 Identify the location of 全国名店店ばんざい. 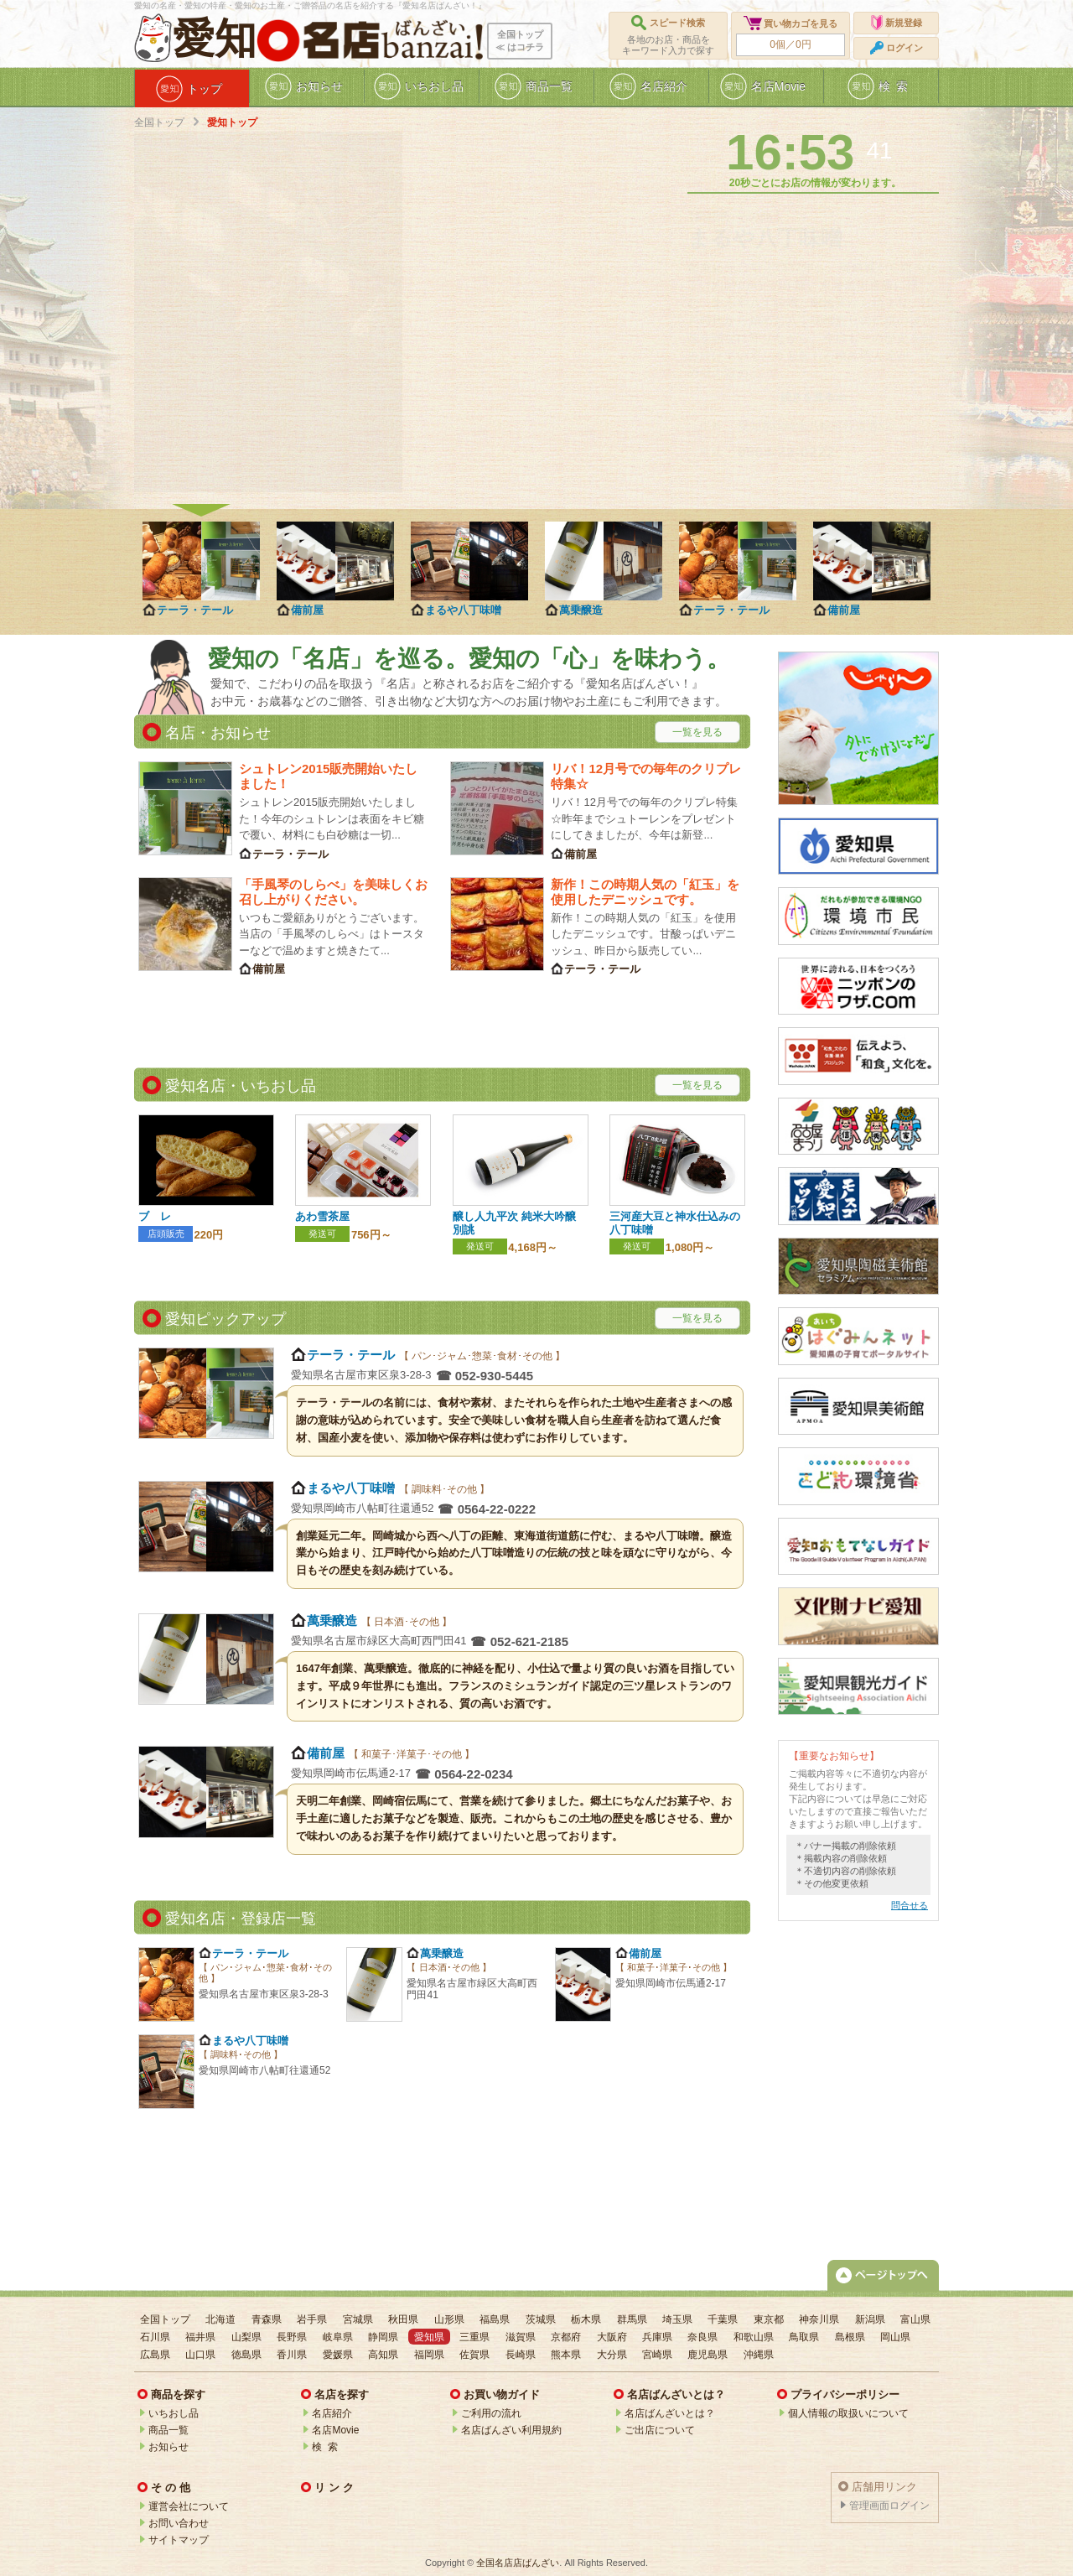
(517, 2563).